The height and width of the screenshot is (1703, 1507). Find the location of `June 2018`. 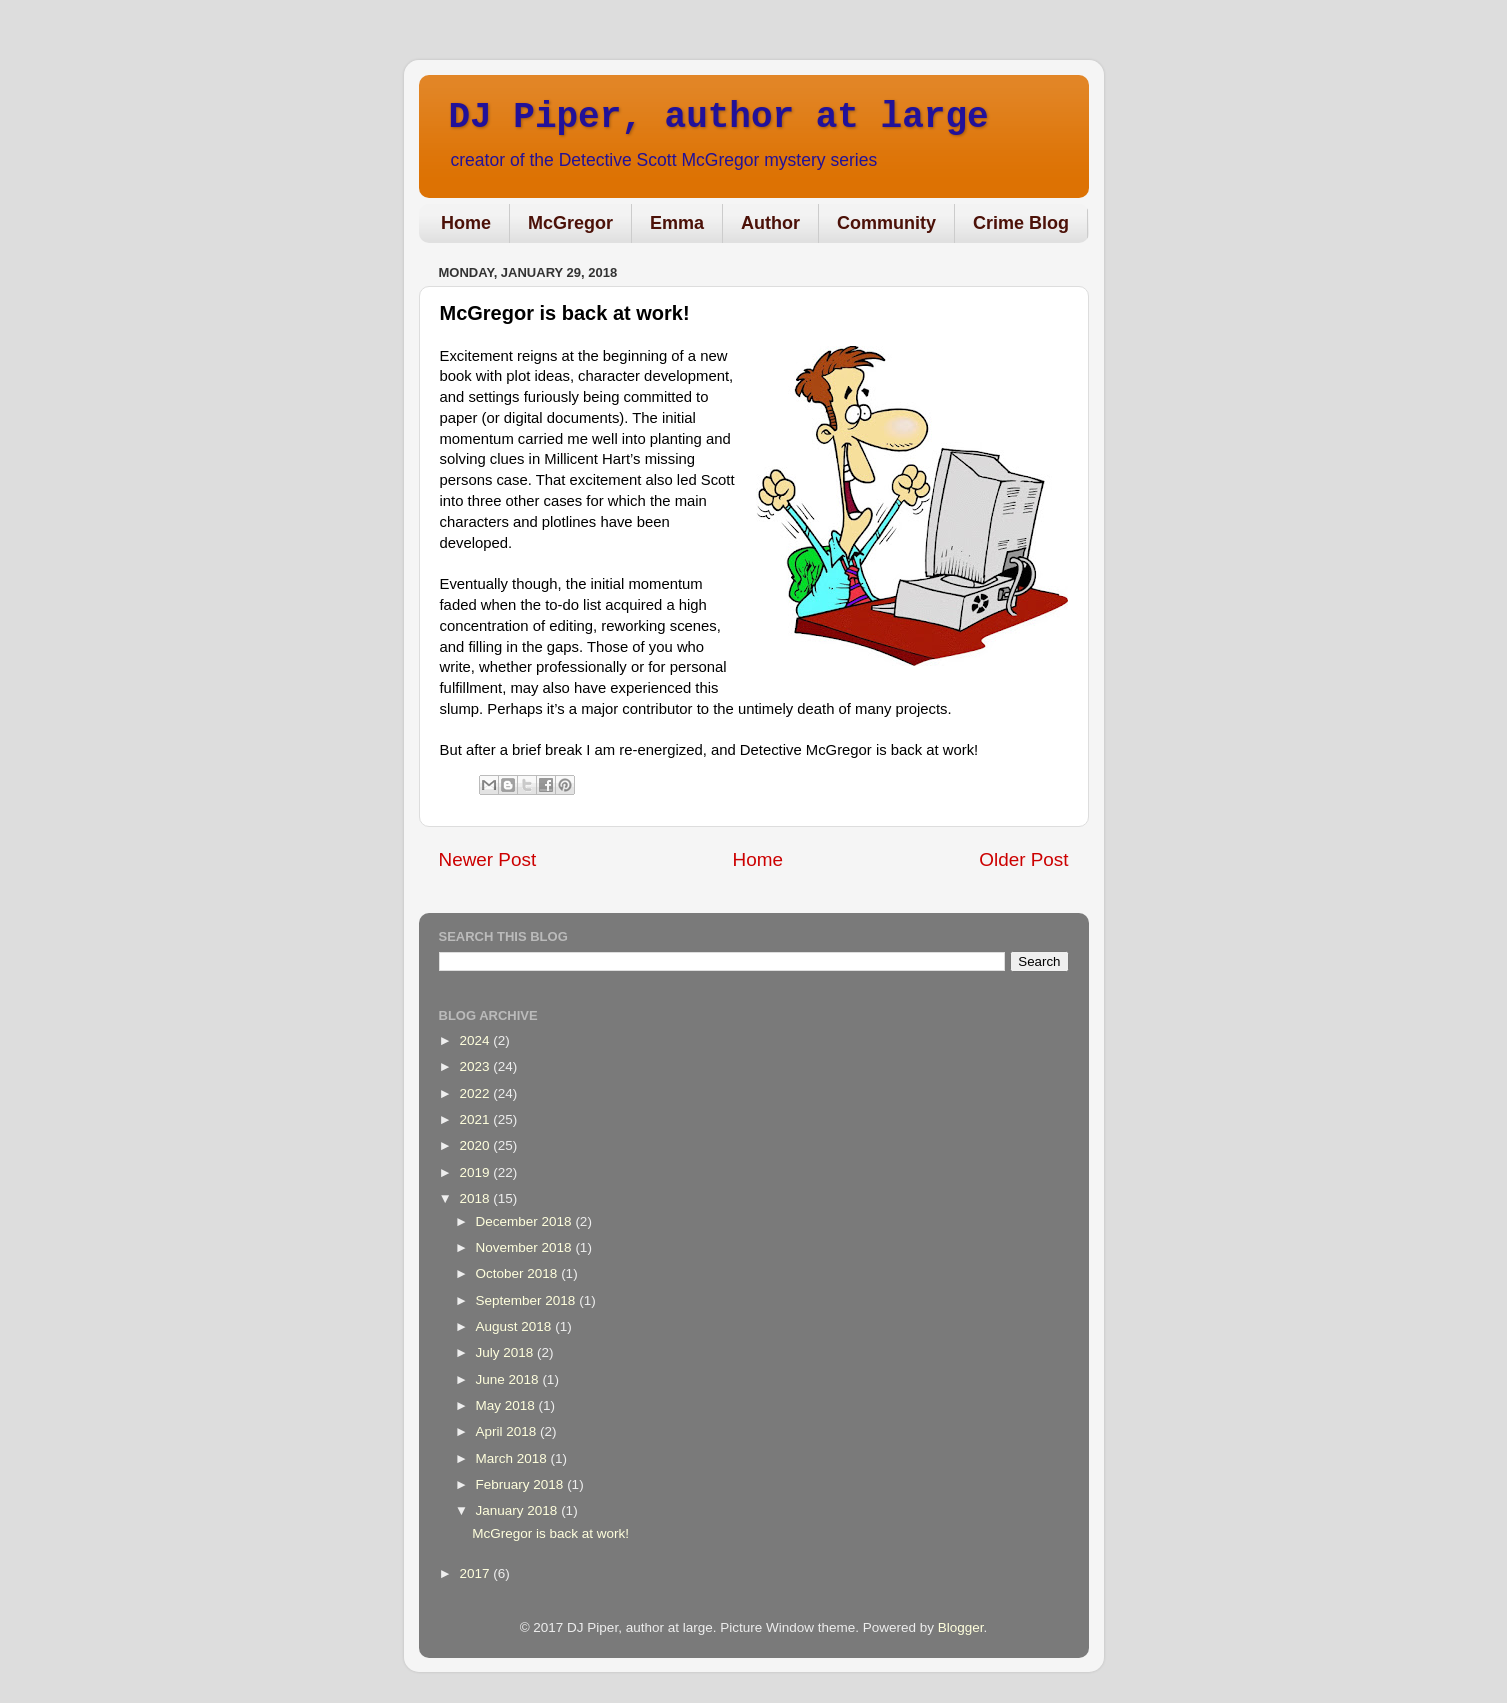

June 2018 is located at coordinates (509, 1379).